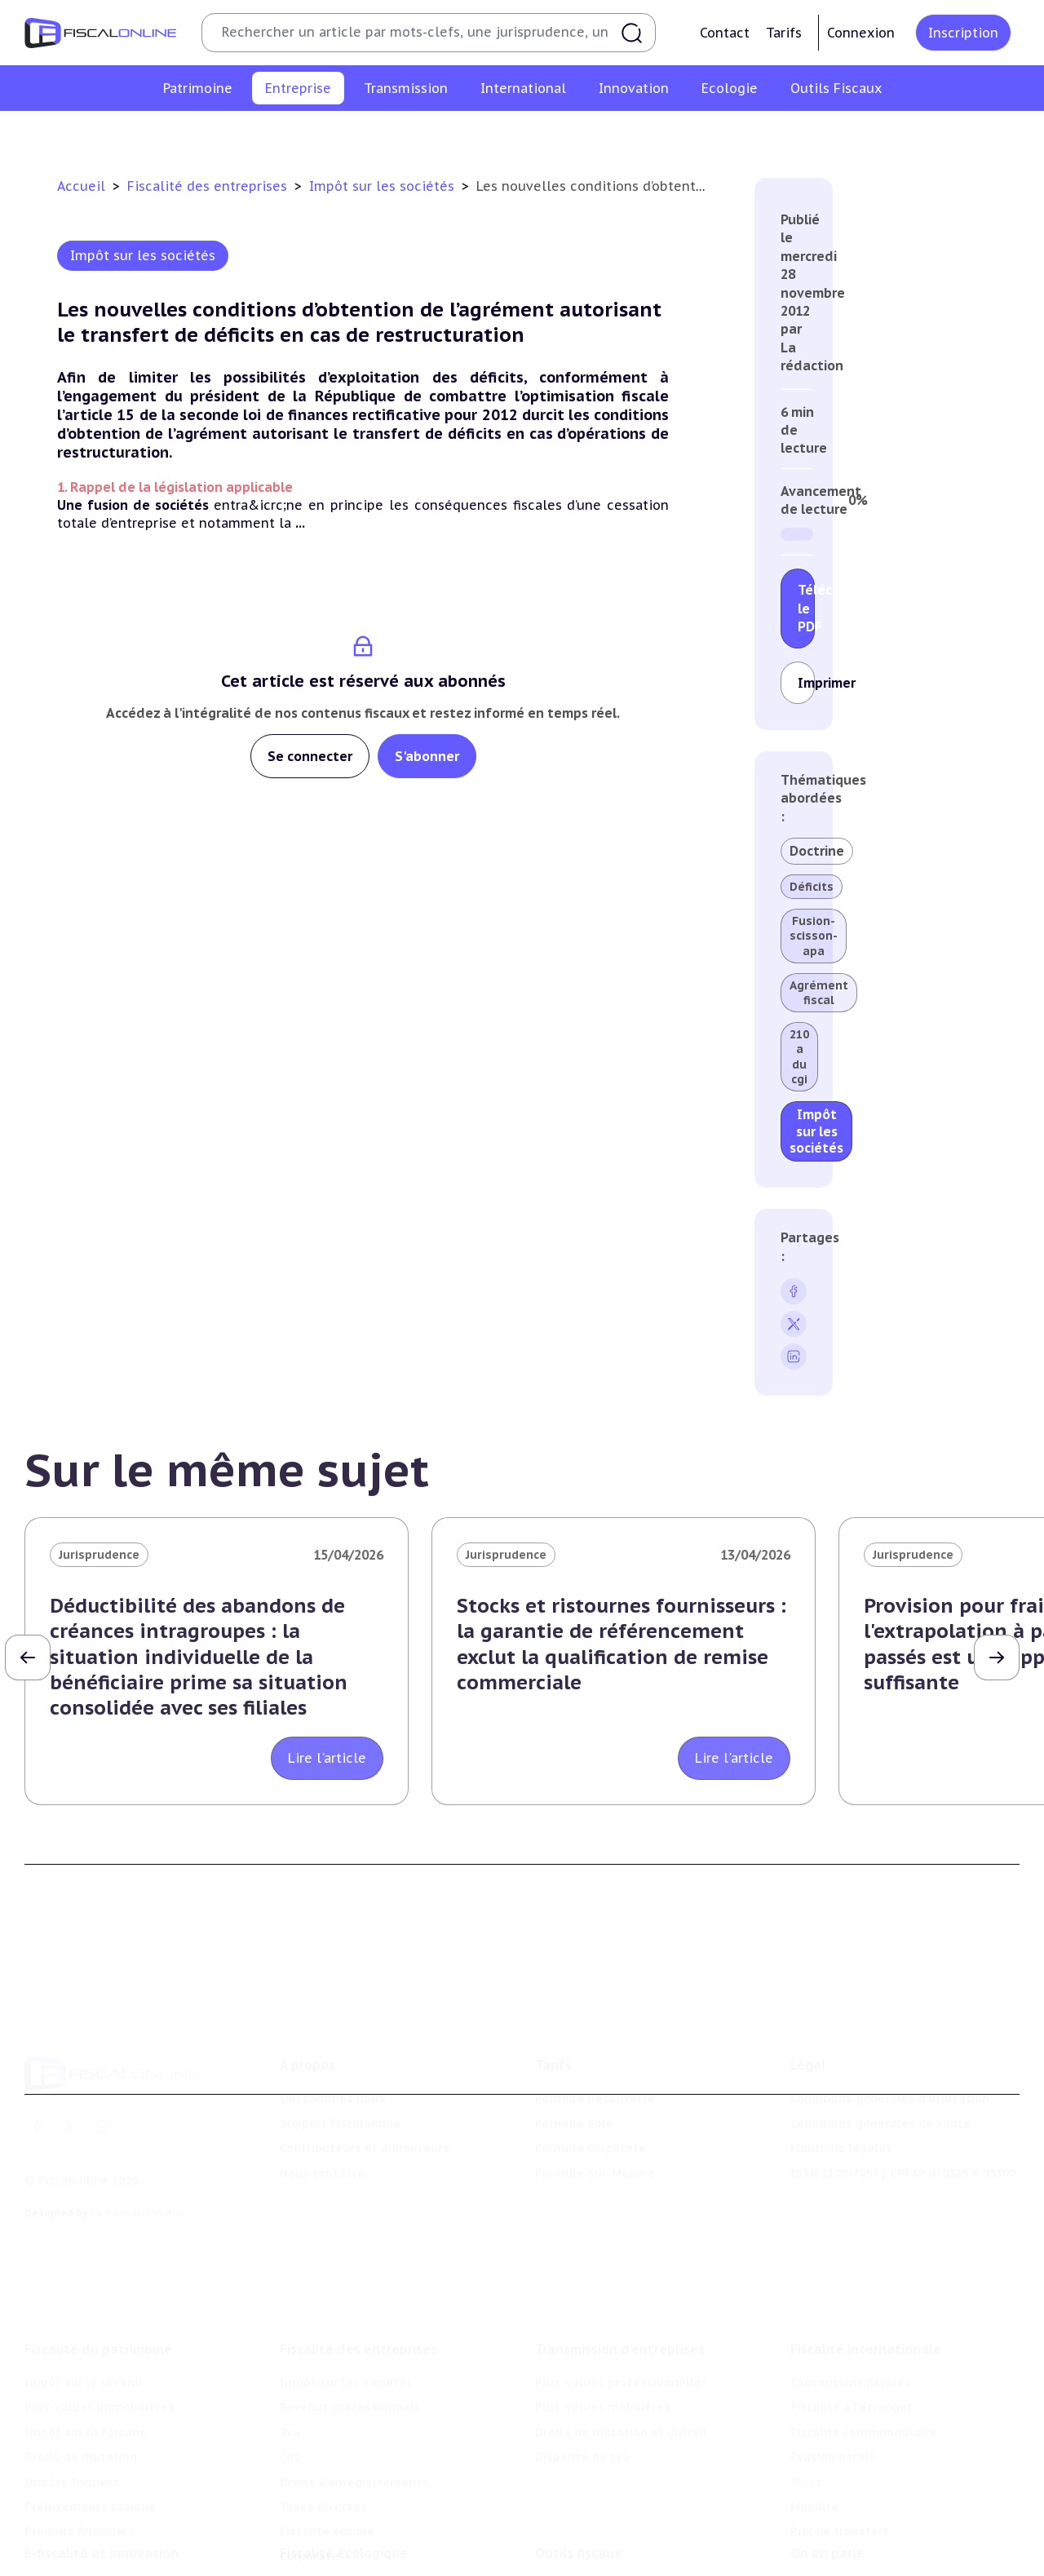  I want to click on Contact, so click(725, 32).